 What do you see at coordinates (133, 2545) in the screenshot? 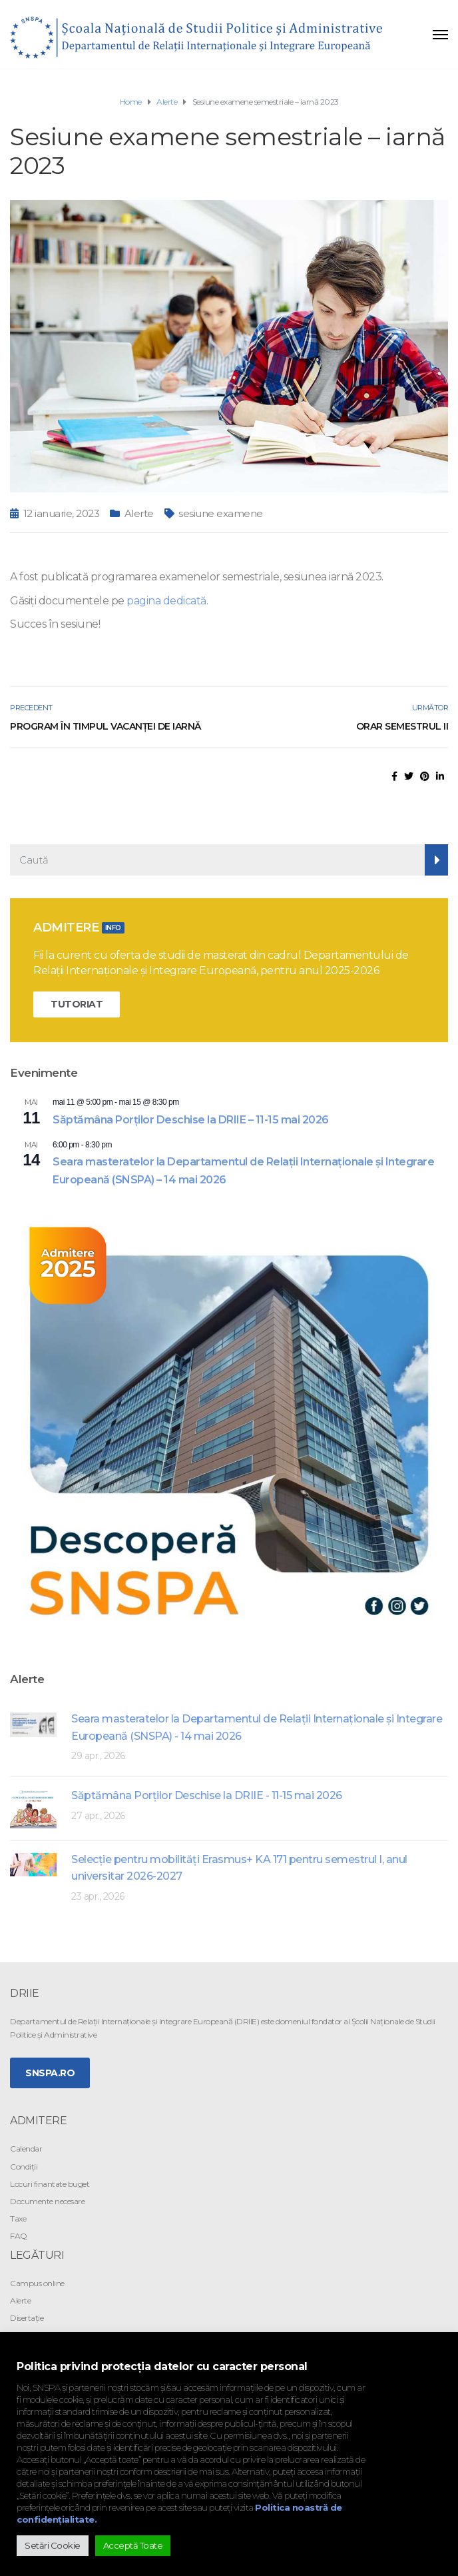
I see `Acceptă Toate [button]` at bounding box center [133, 2545].